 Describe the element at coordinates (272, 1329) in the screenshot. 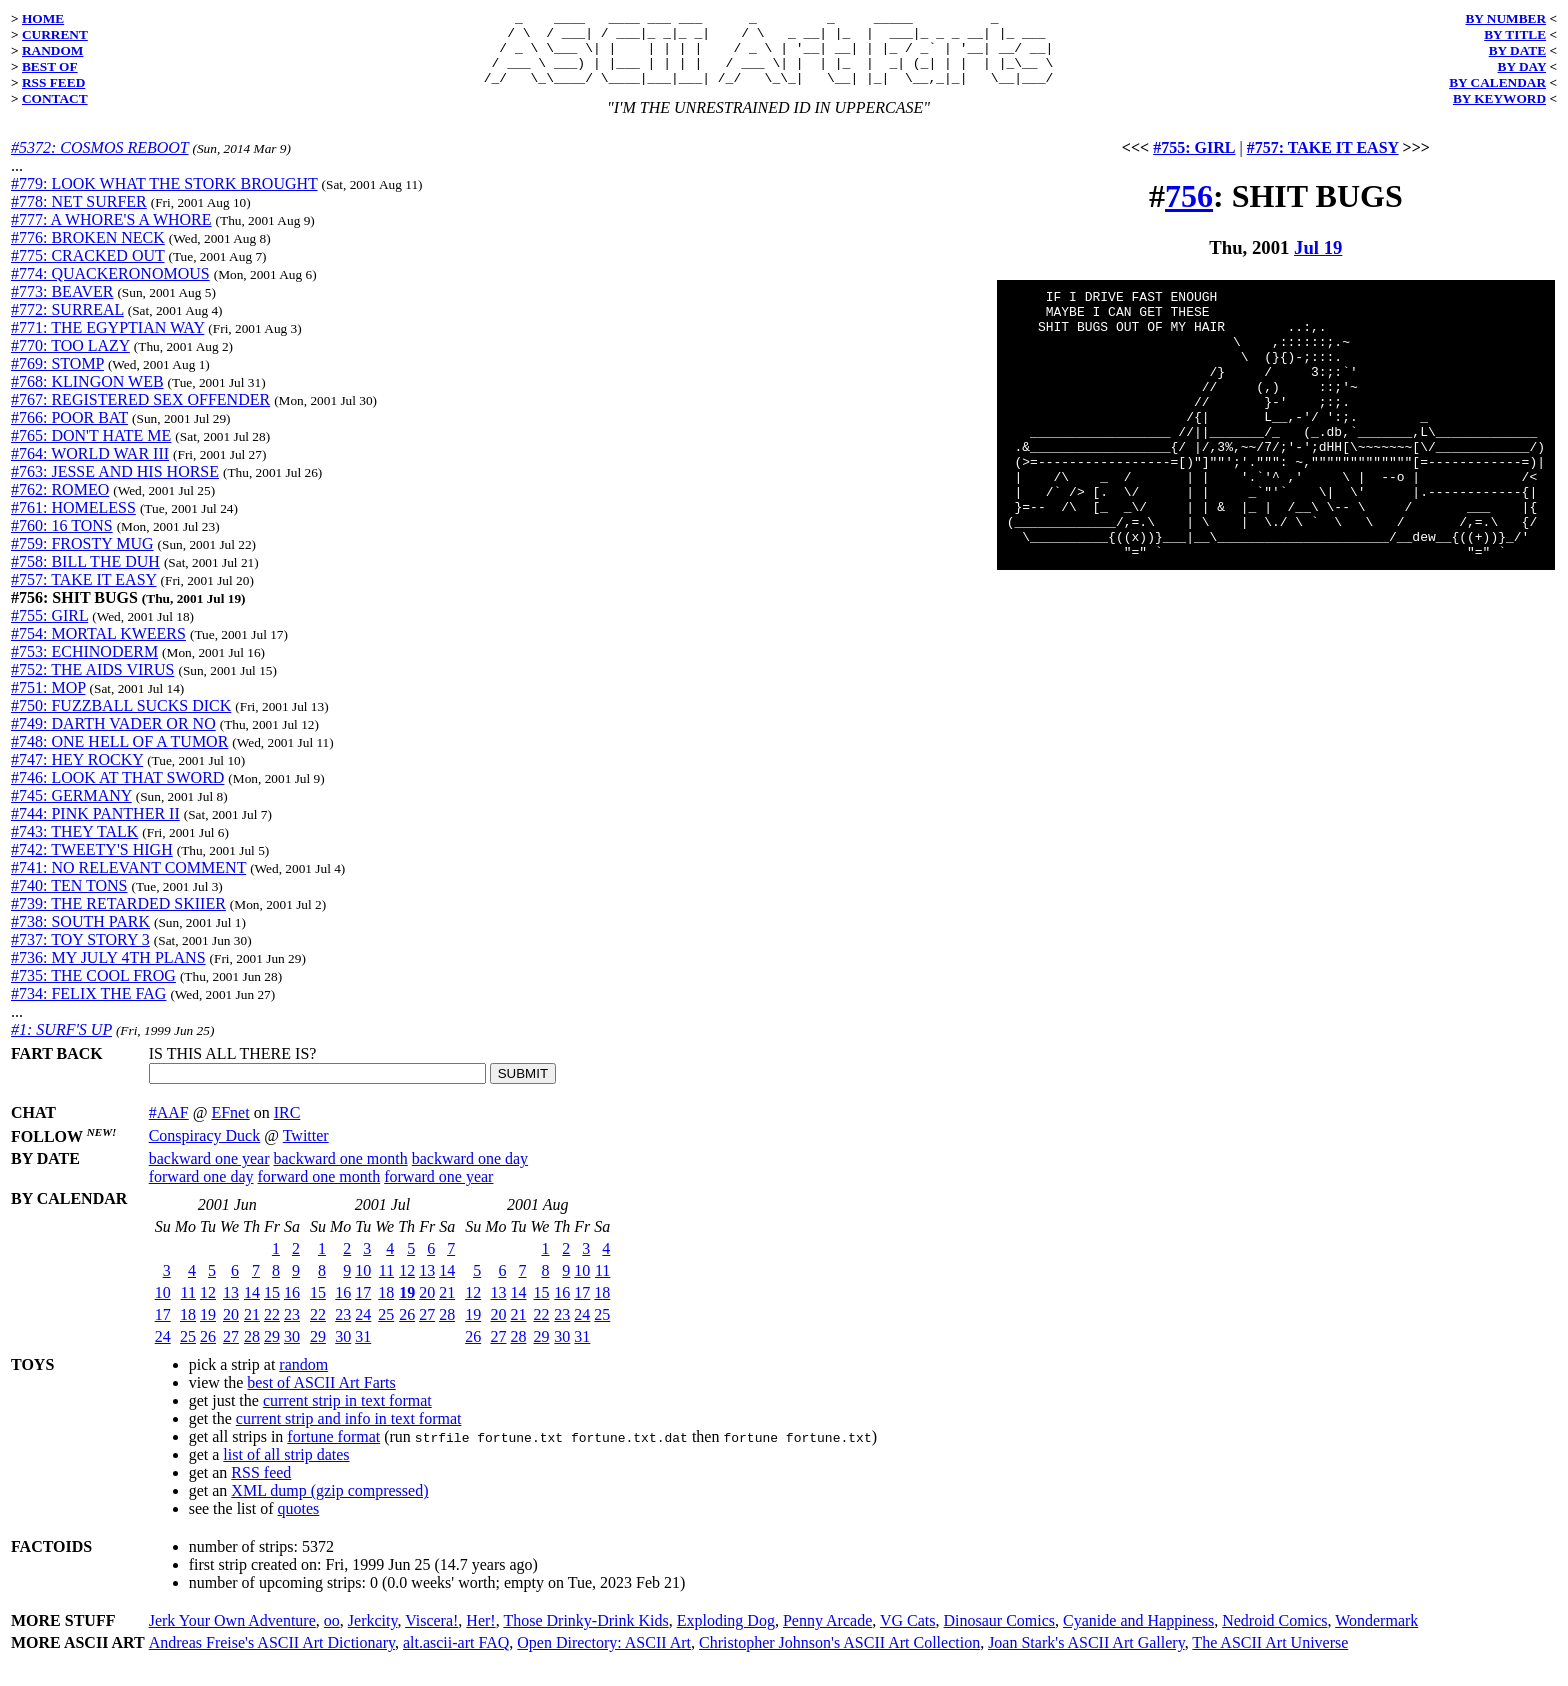

I see `22` at that location.